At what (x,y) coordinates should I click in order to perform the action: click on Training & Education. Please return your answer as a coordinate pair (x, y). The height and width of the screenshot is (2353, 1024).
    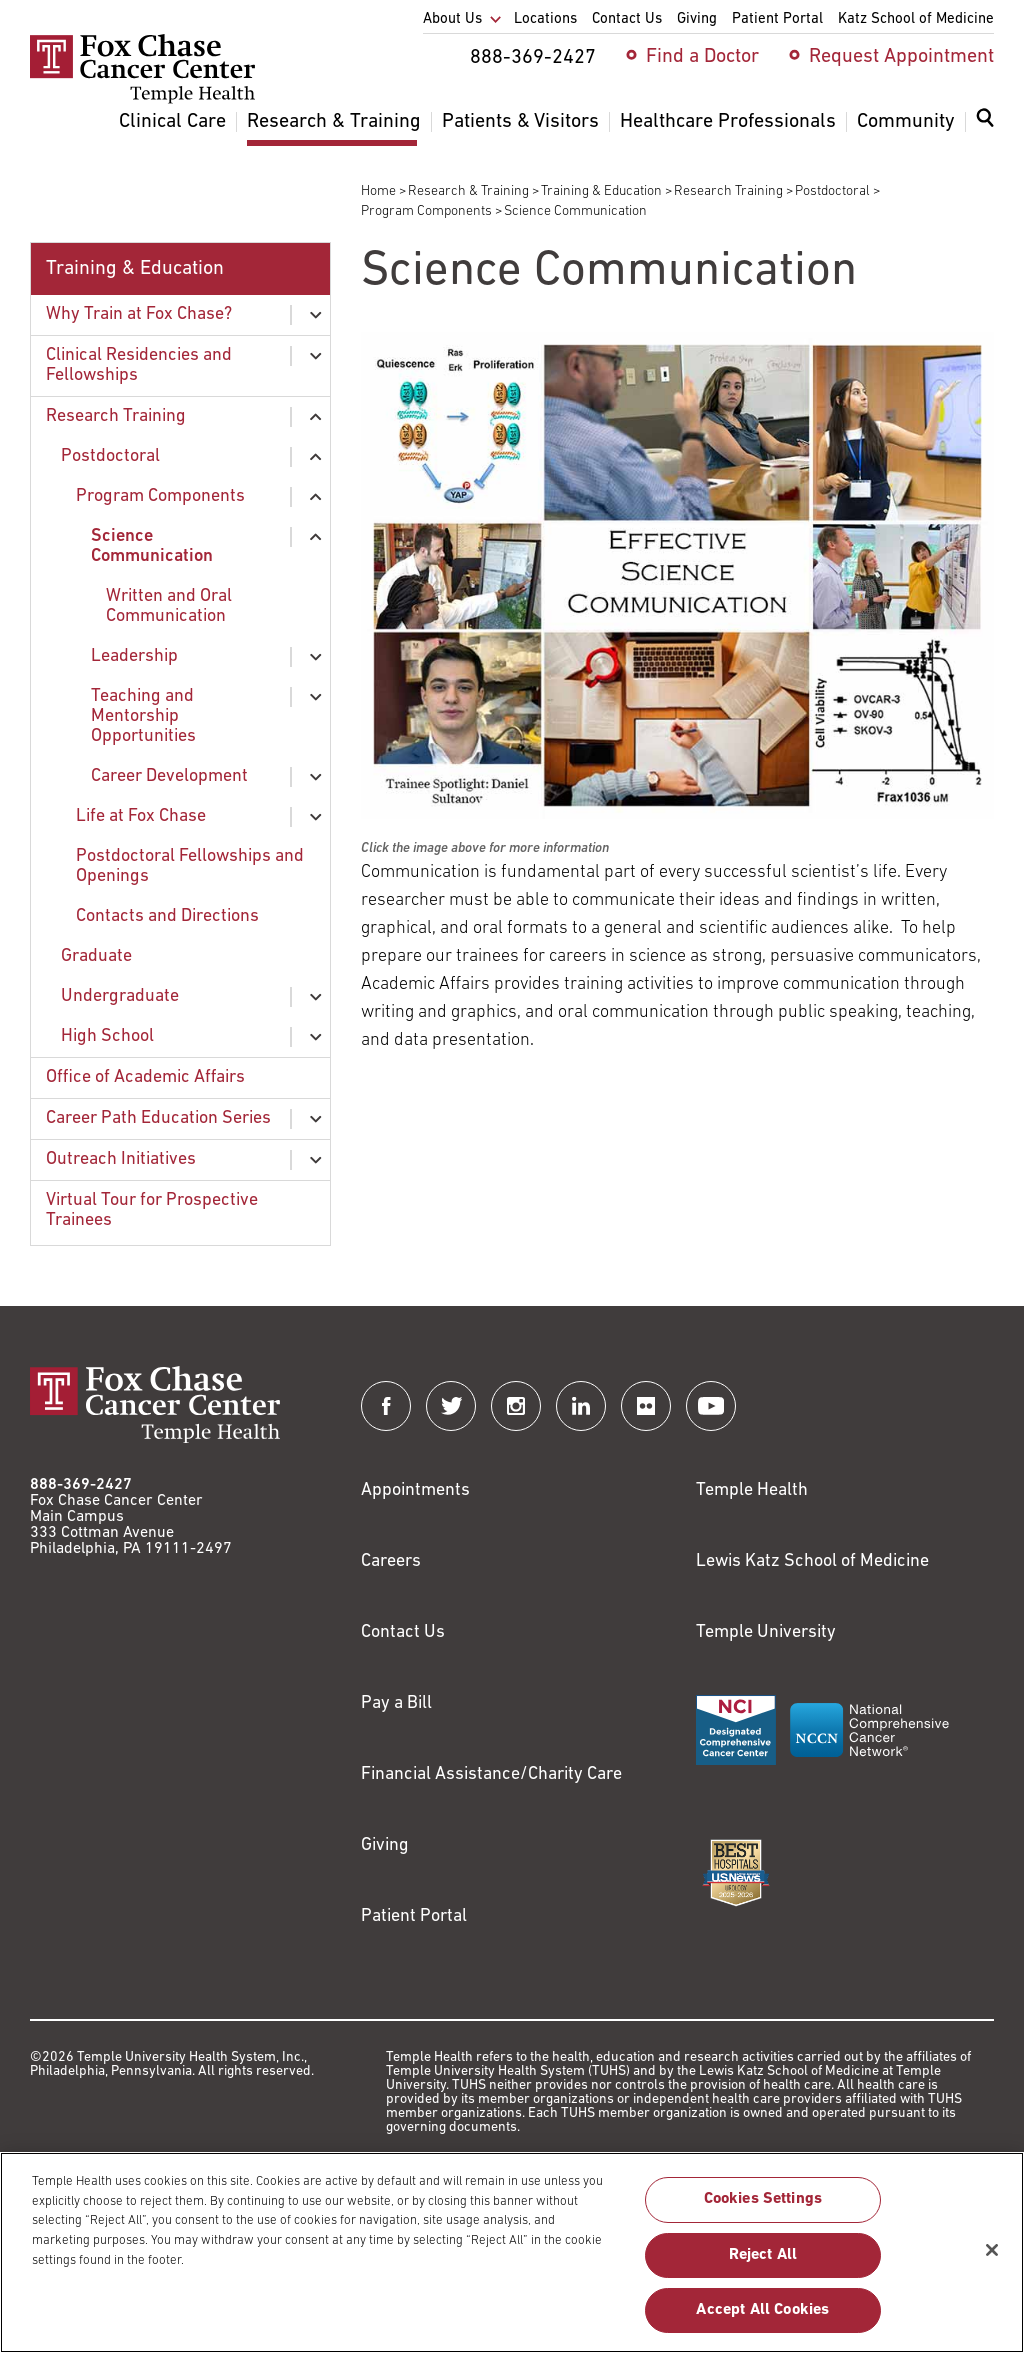
    Looking at the image, I should click on (601, 191).